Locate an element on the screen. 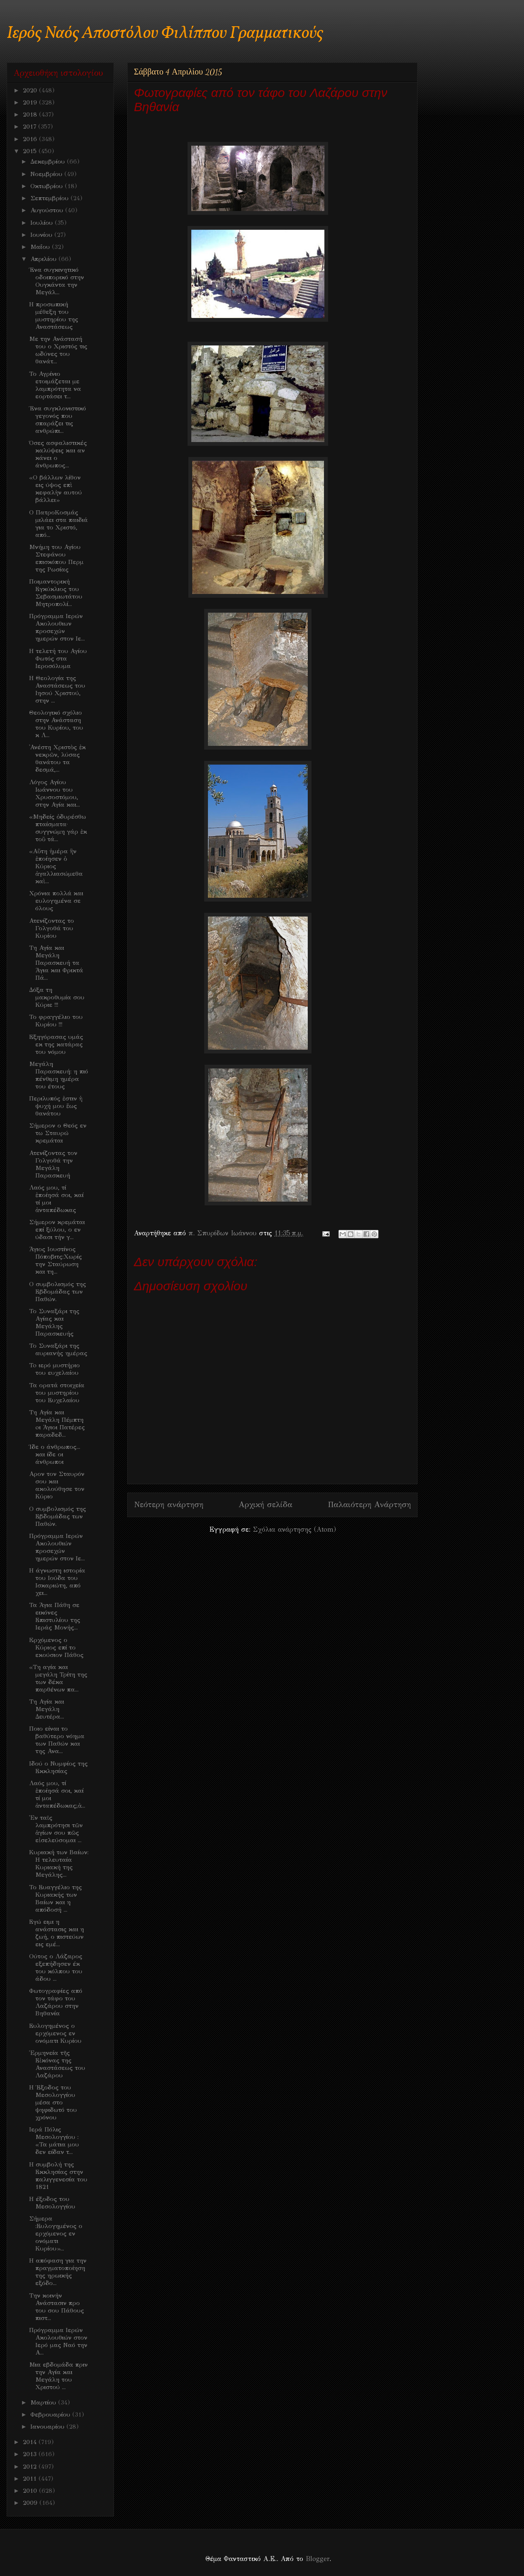 This screenshot has height=2576, width=524. Η προσωπική μέθεξη του μυστηρίου της Αναστάσεως is located at coordinates (53, 315).